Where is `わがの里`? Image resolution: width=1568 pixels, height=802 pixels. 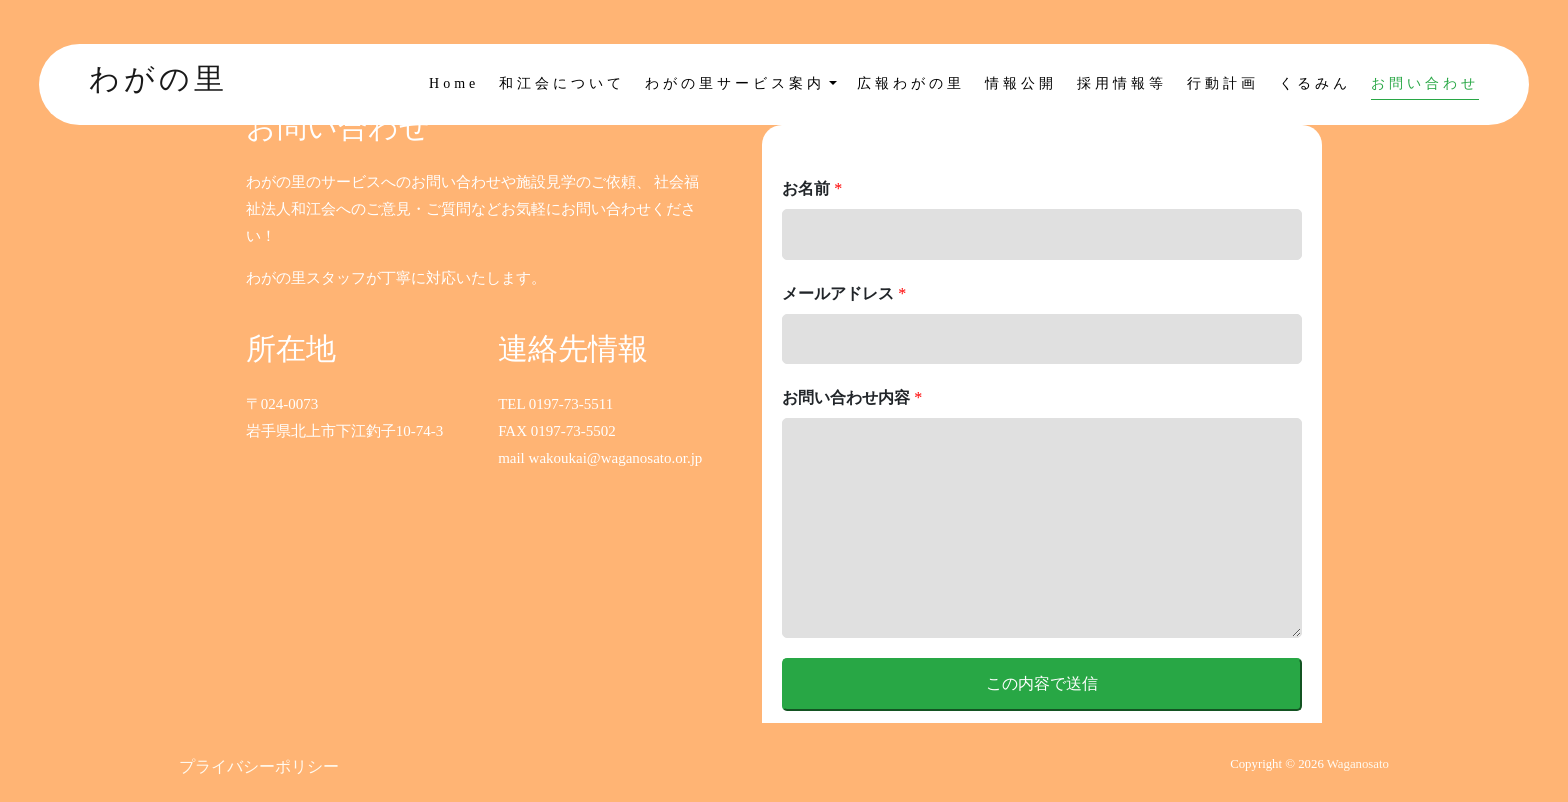 わがの里 is located at coordinates (158, 78).